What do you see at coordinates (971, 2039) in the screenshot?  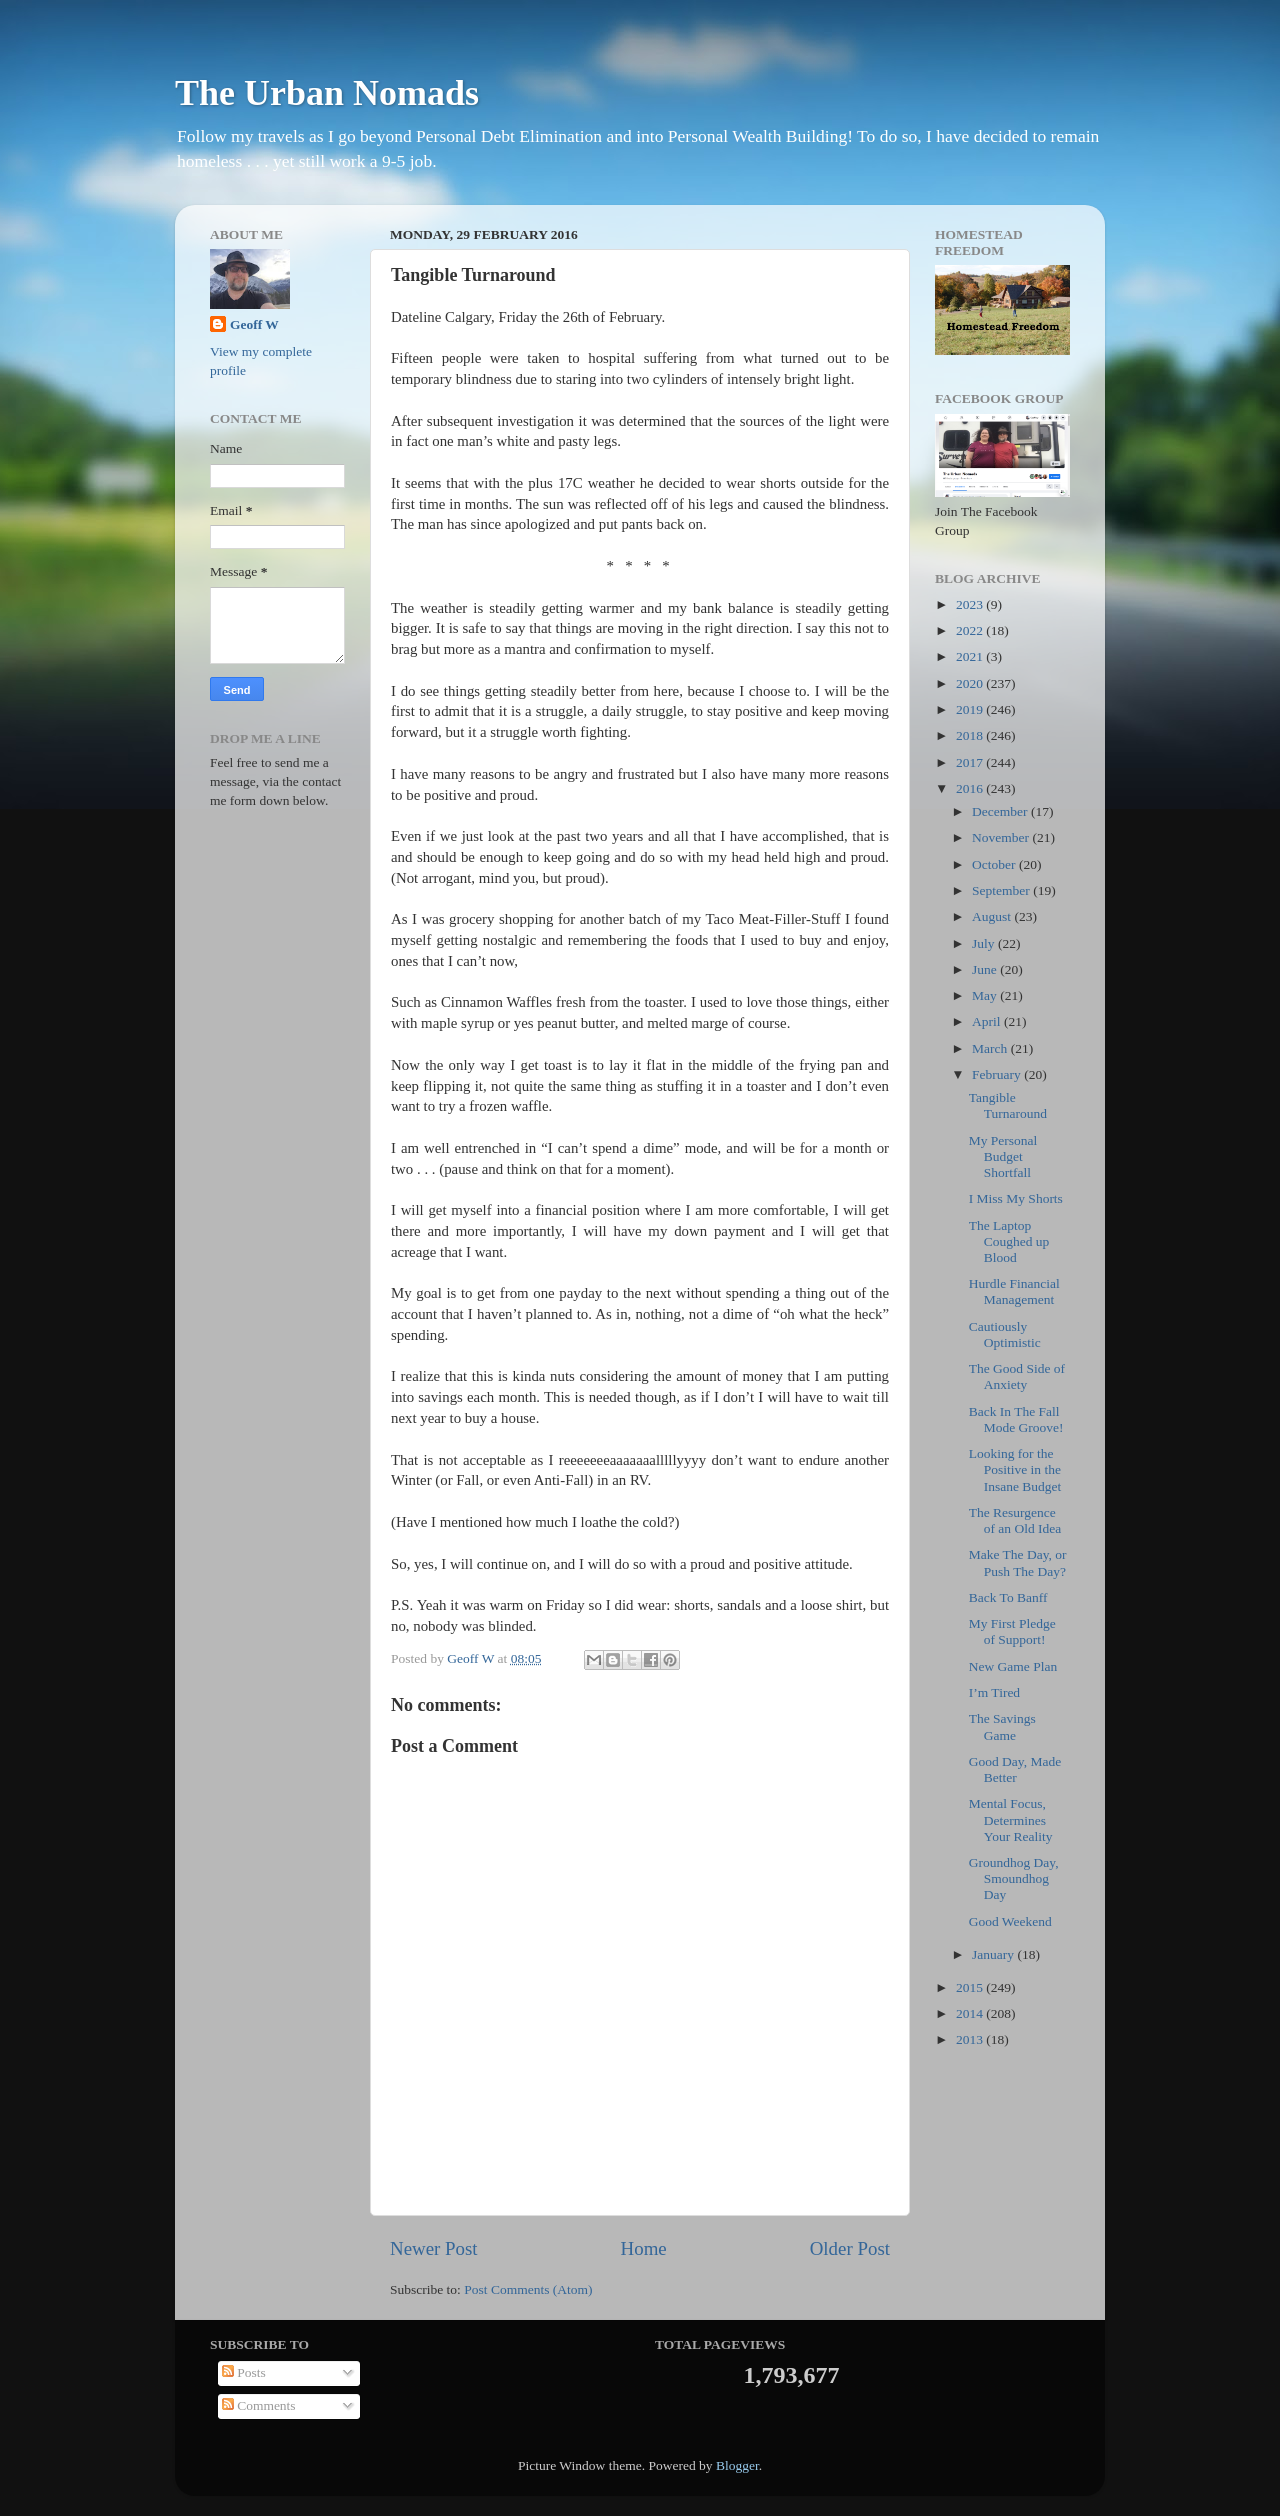 I see `2013` at bounding box center [971, 2039].